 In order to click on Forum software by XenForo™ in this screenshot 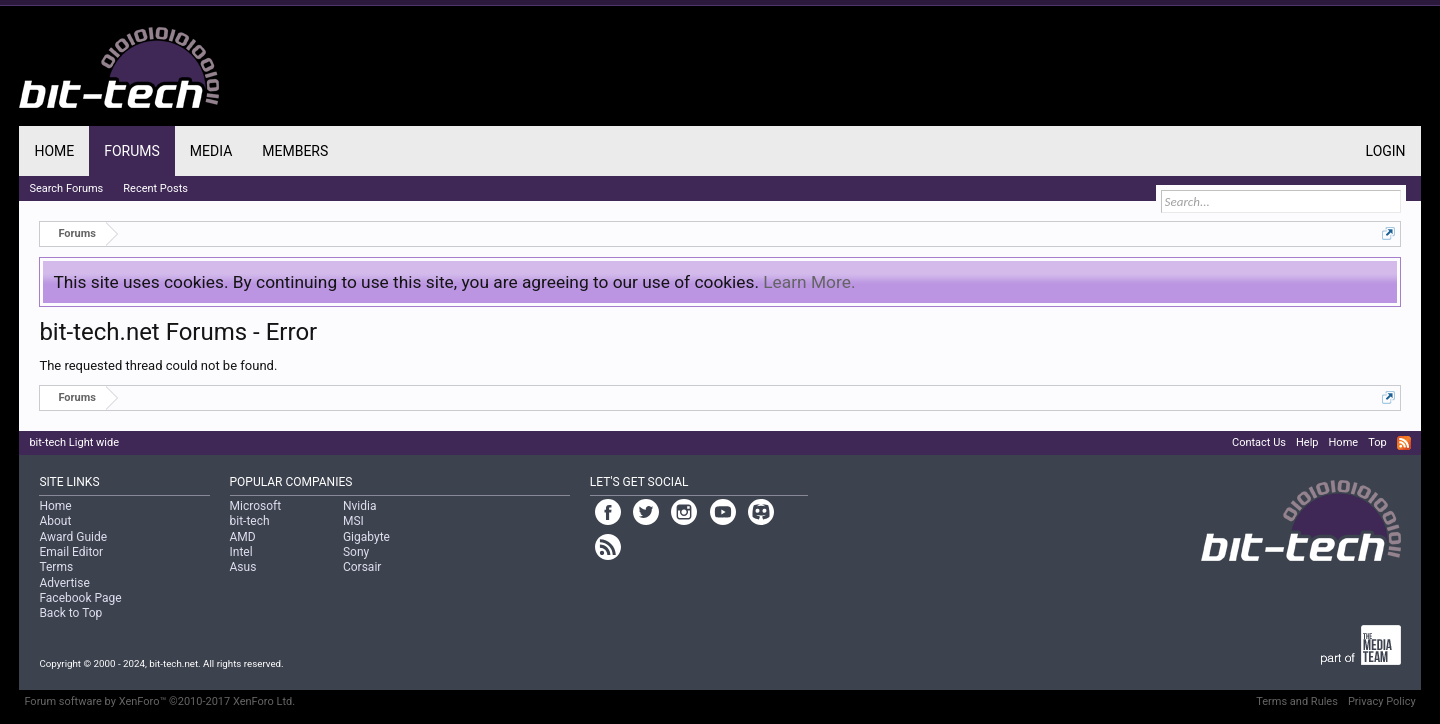, I will do `click(159, 701)`.